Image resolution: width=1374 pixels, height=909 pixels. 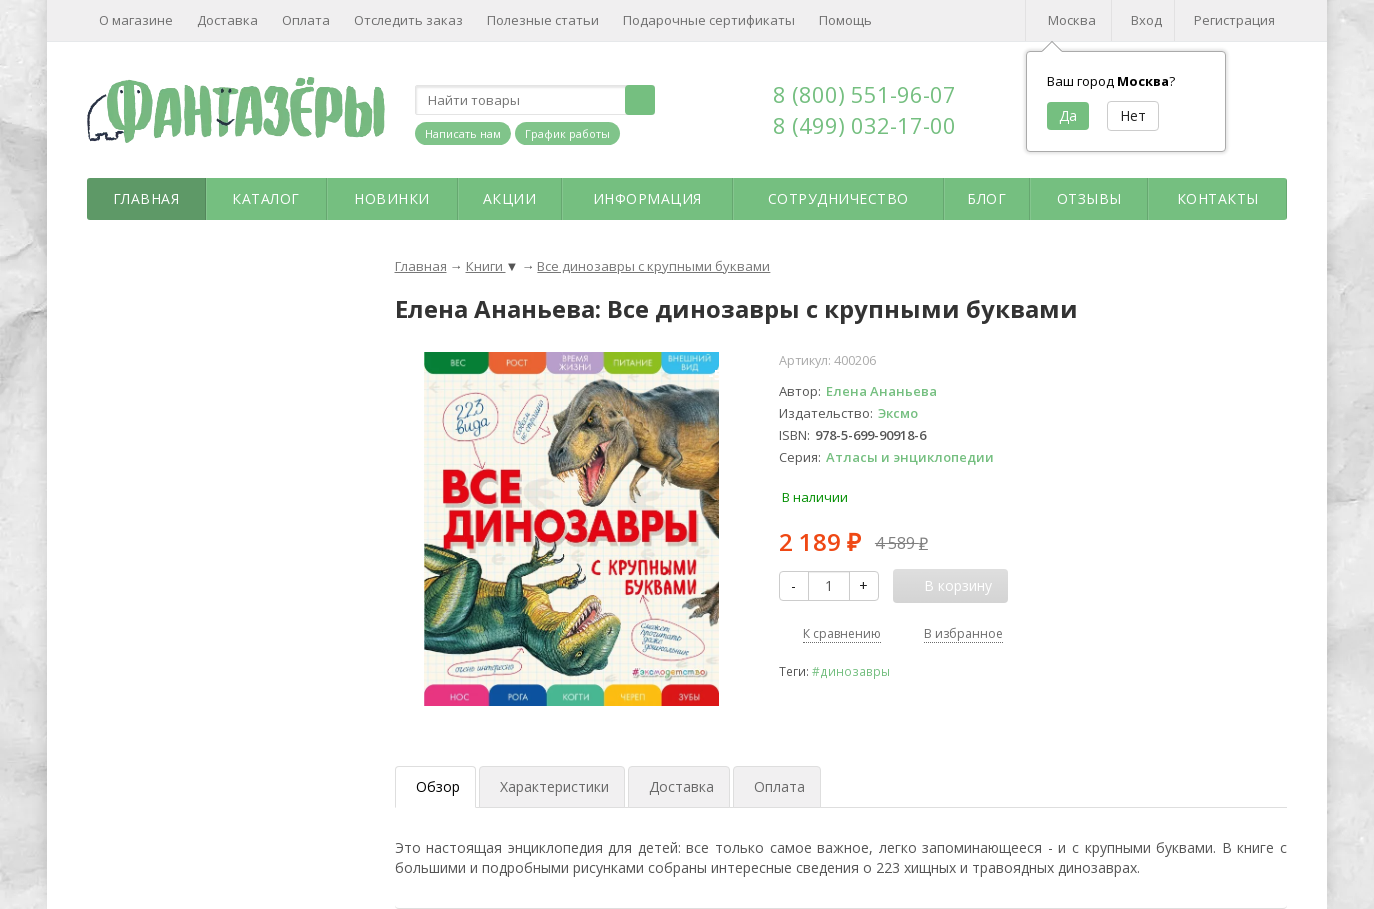 What do you see at coordinates (306, 20) in the screenshot?
I see `Оплата` at bounding box center [306, 20].